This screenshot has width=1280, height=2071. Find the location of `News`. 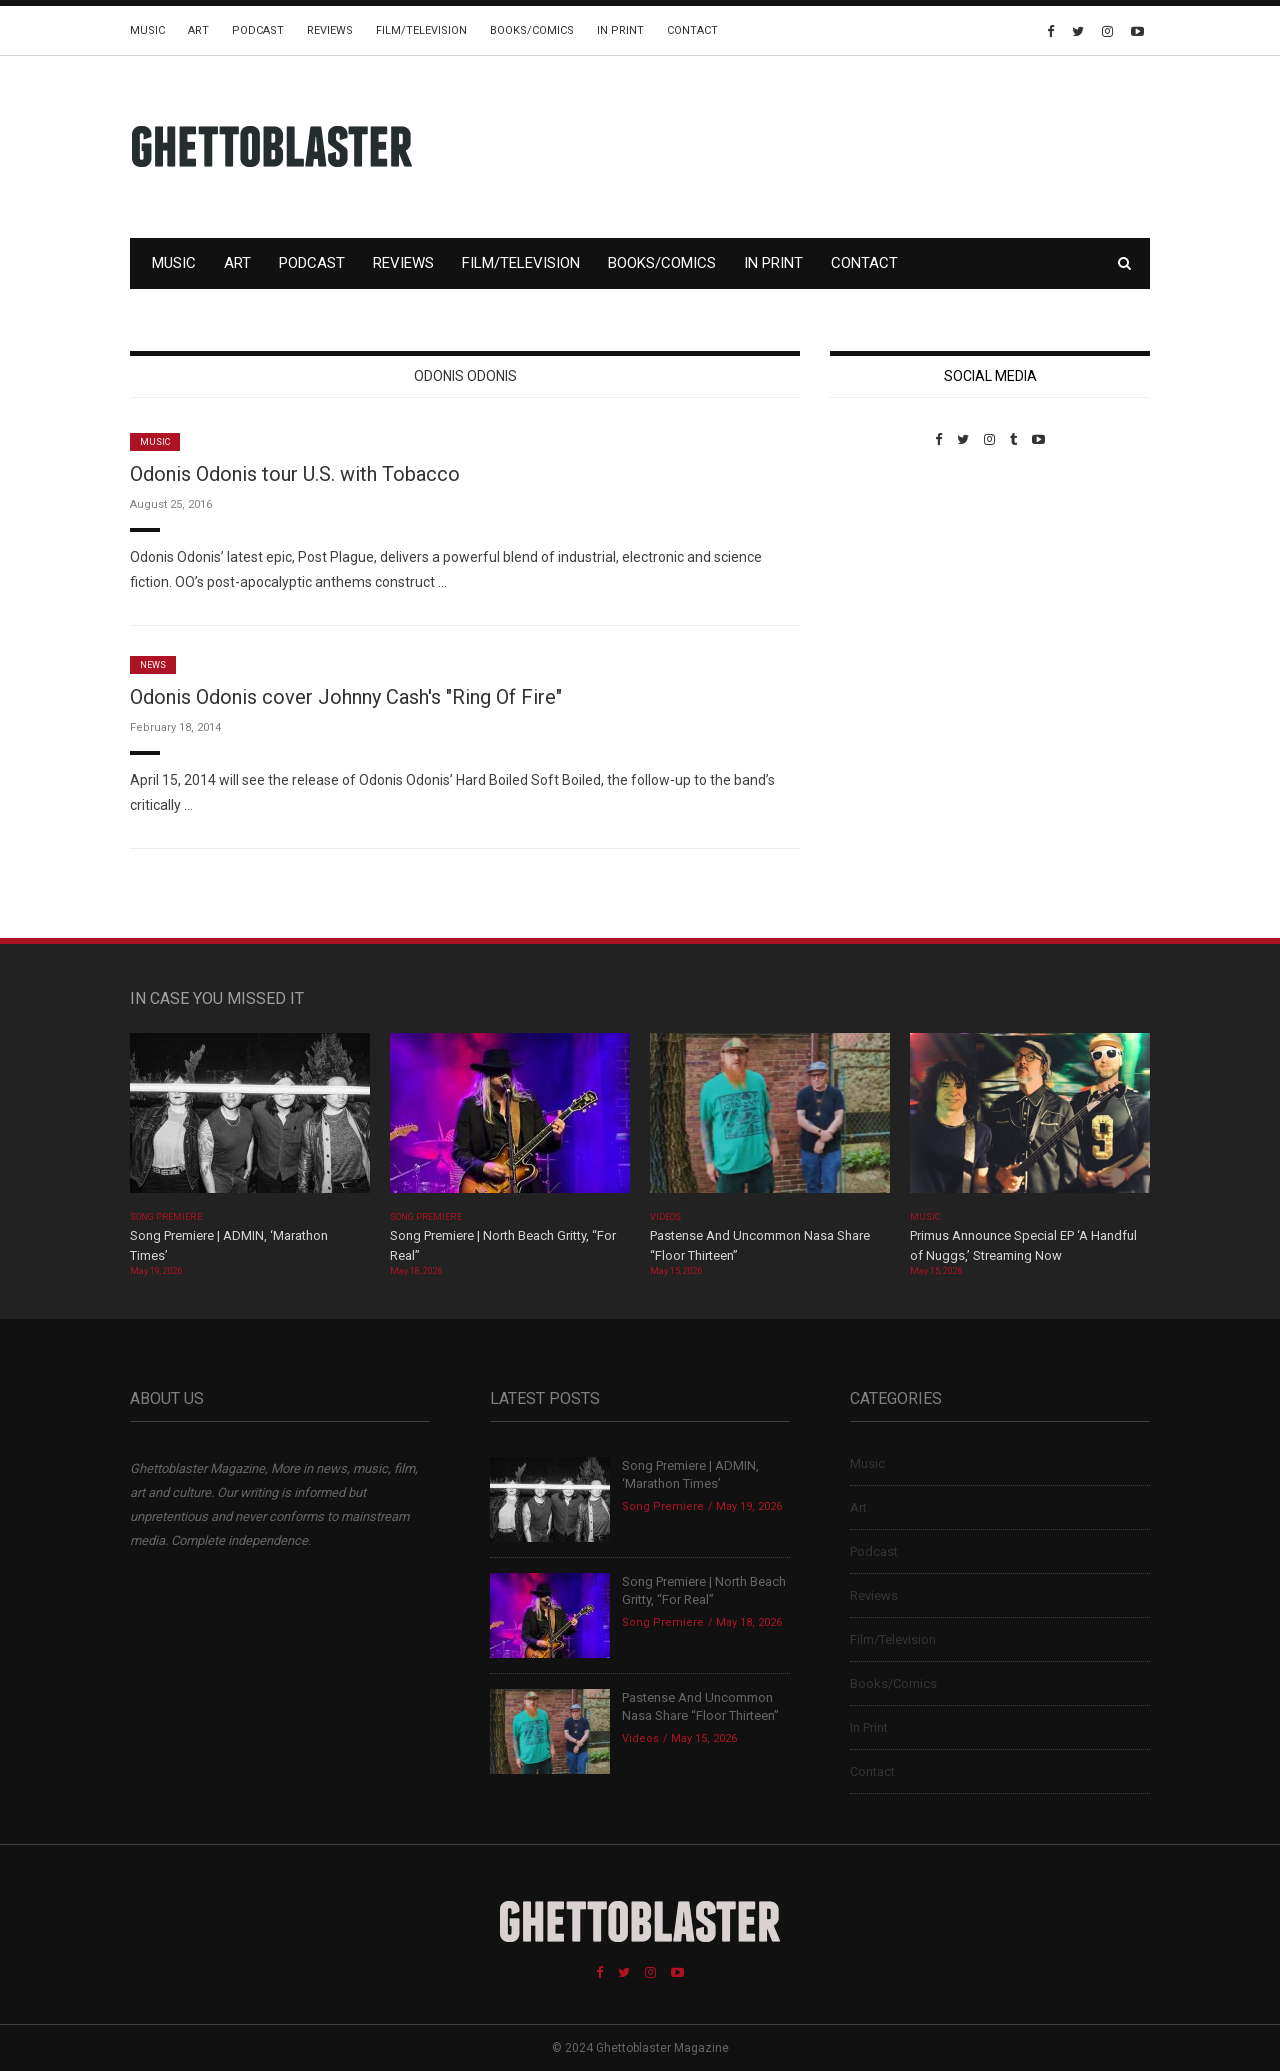

News is located at coordinates (153, 665).